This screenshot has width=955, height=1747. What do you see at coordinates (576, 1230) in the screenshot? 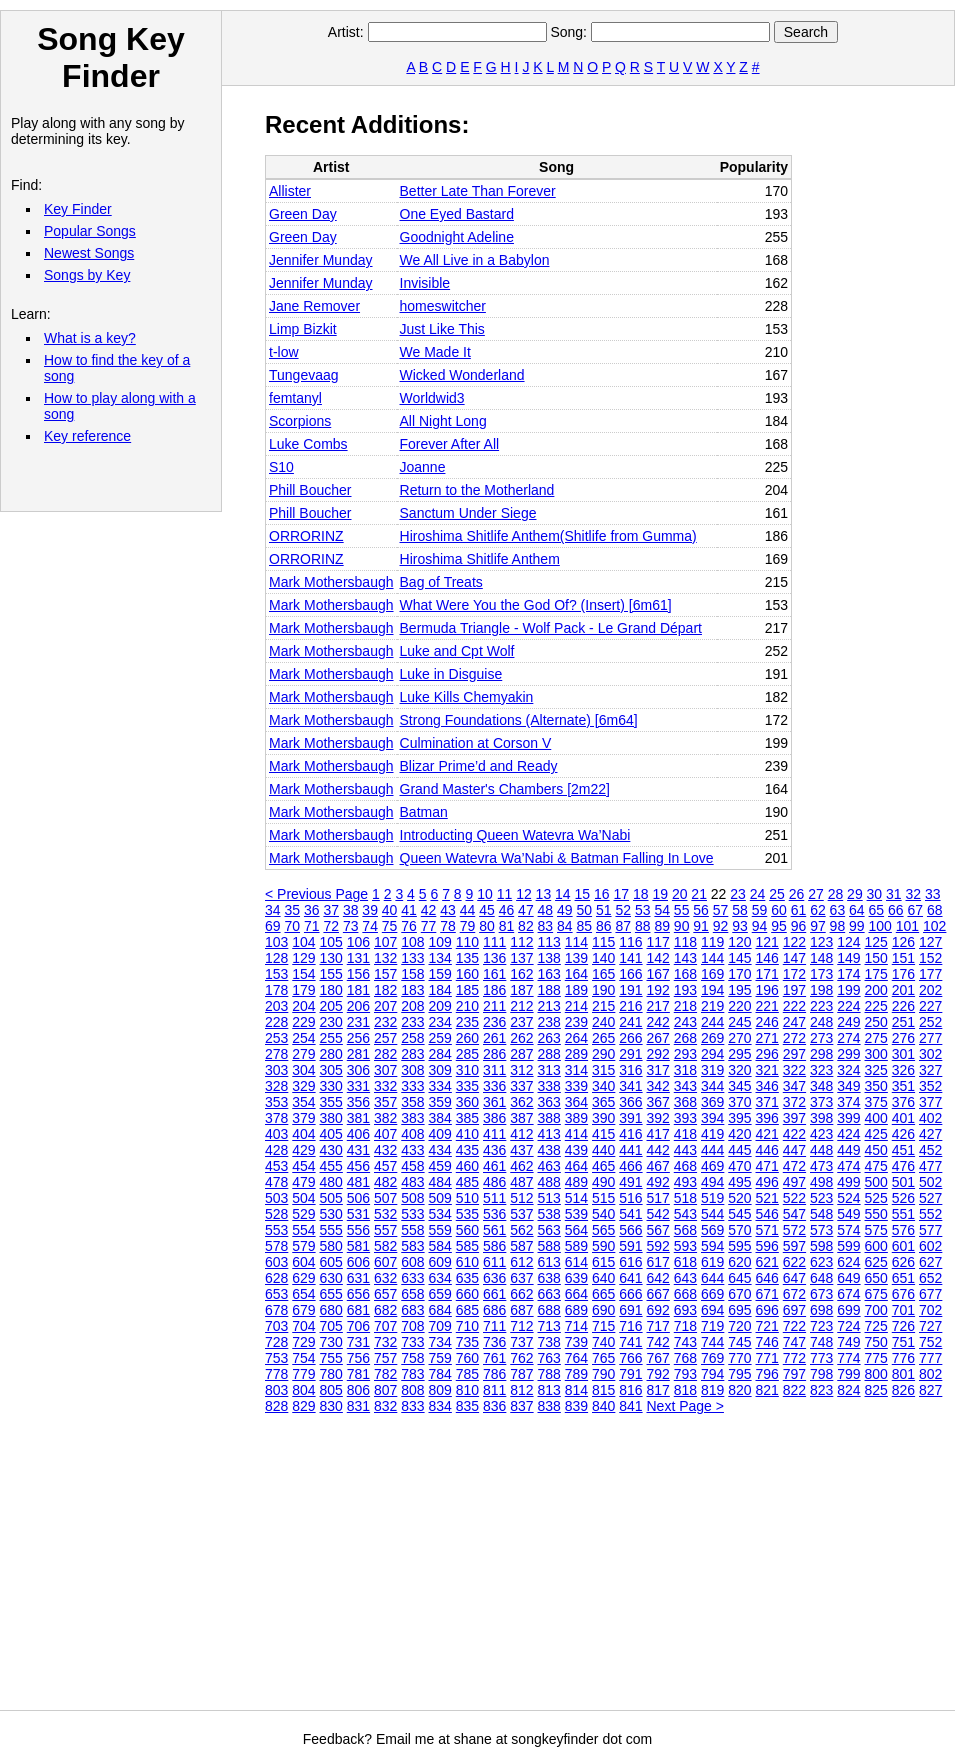
I see `564` at bounding box center [576, 1230].